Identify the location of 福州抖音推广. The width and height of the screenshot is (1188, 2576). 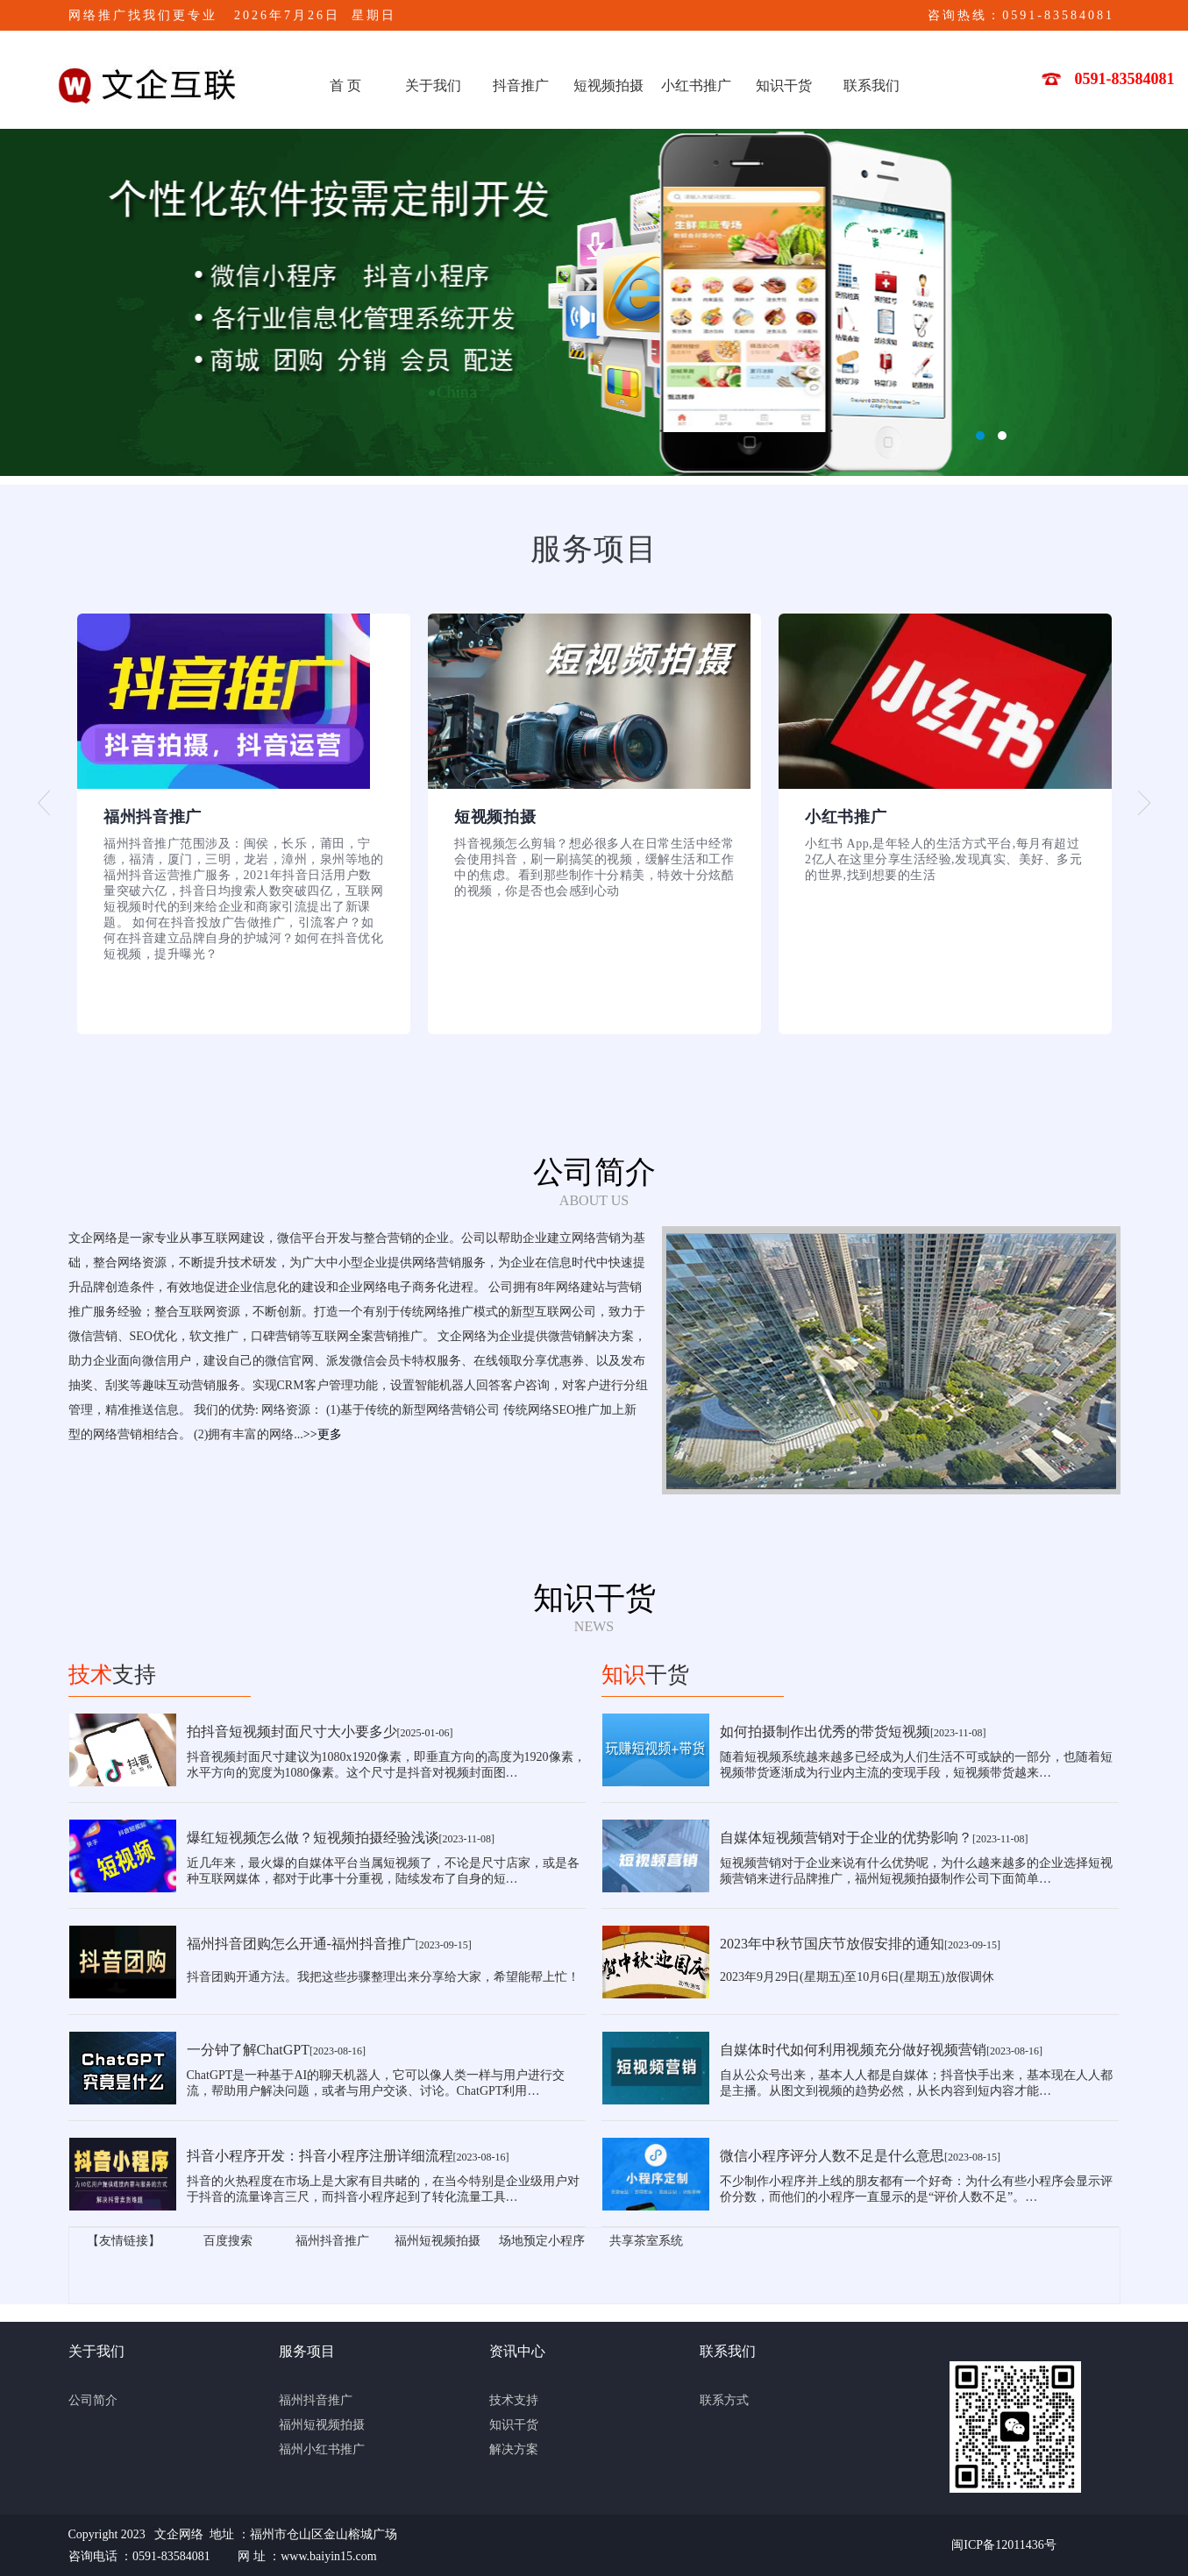
(332, 2240).